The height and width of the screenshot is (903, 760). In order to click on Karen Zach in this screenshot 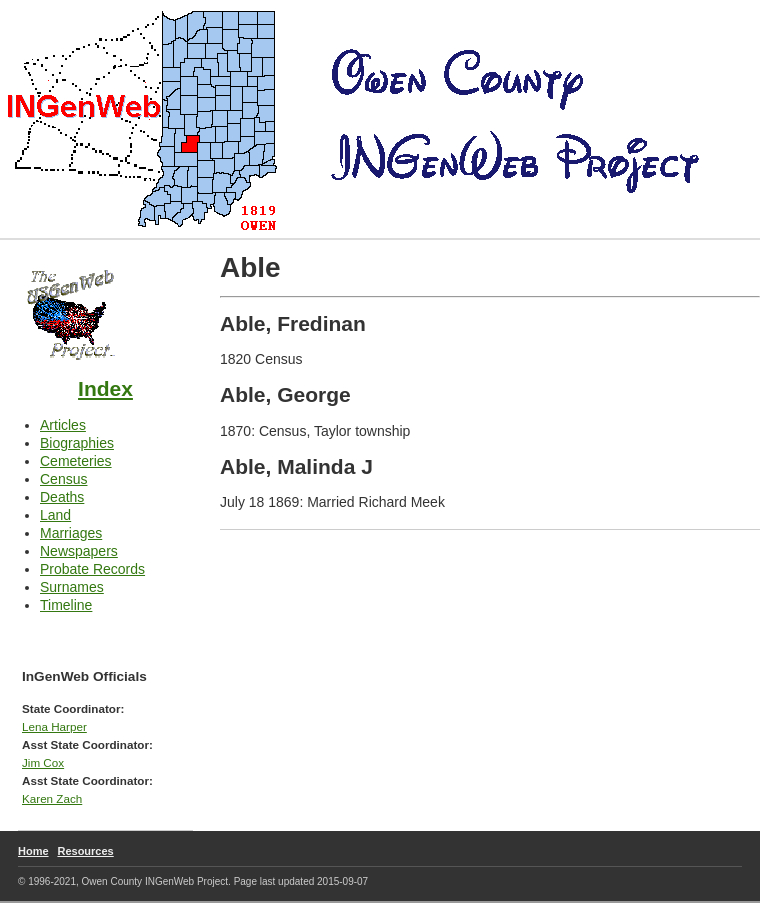, I will do `click(52, 798)`.